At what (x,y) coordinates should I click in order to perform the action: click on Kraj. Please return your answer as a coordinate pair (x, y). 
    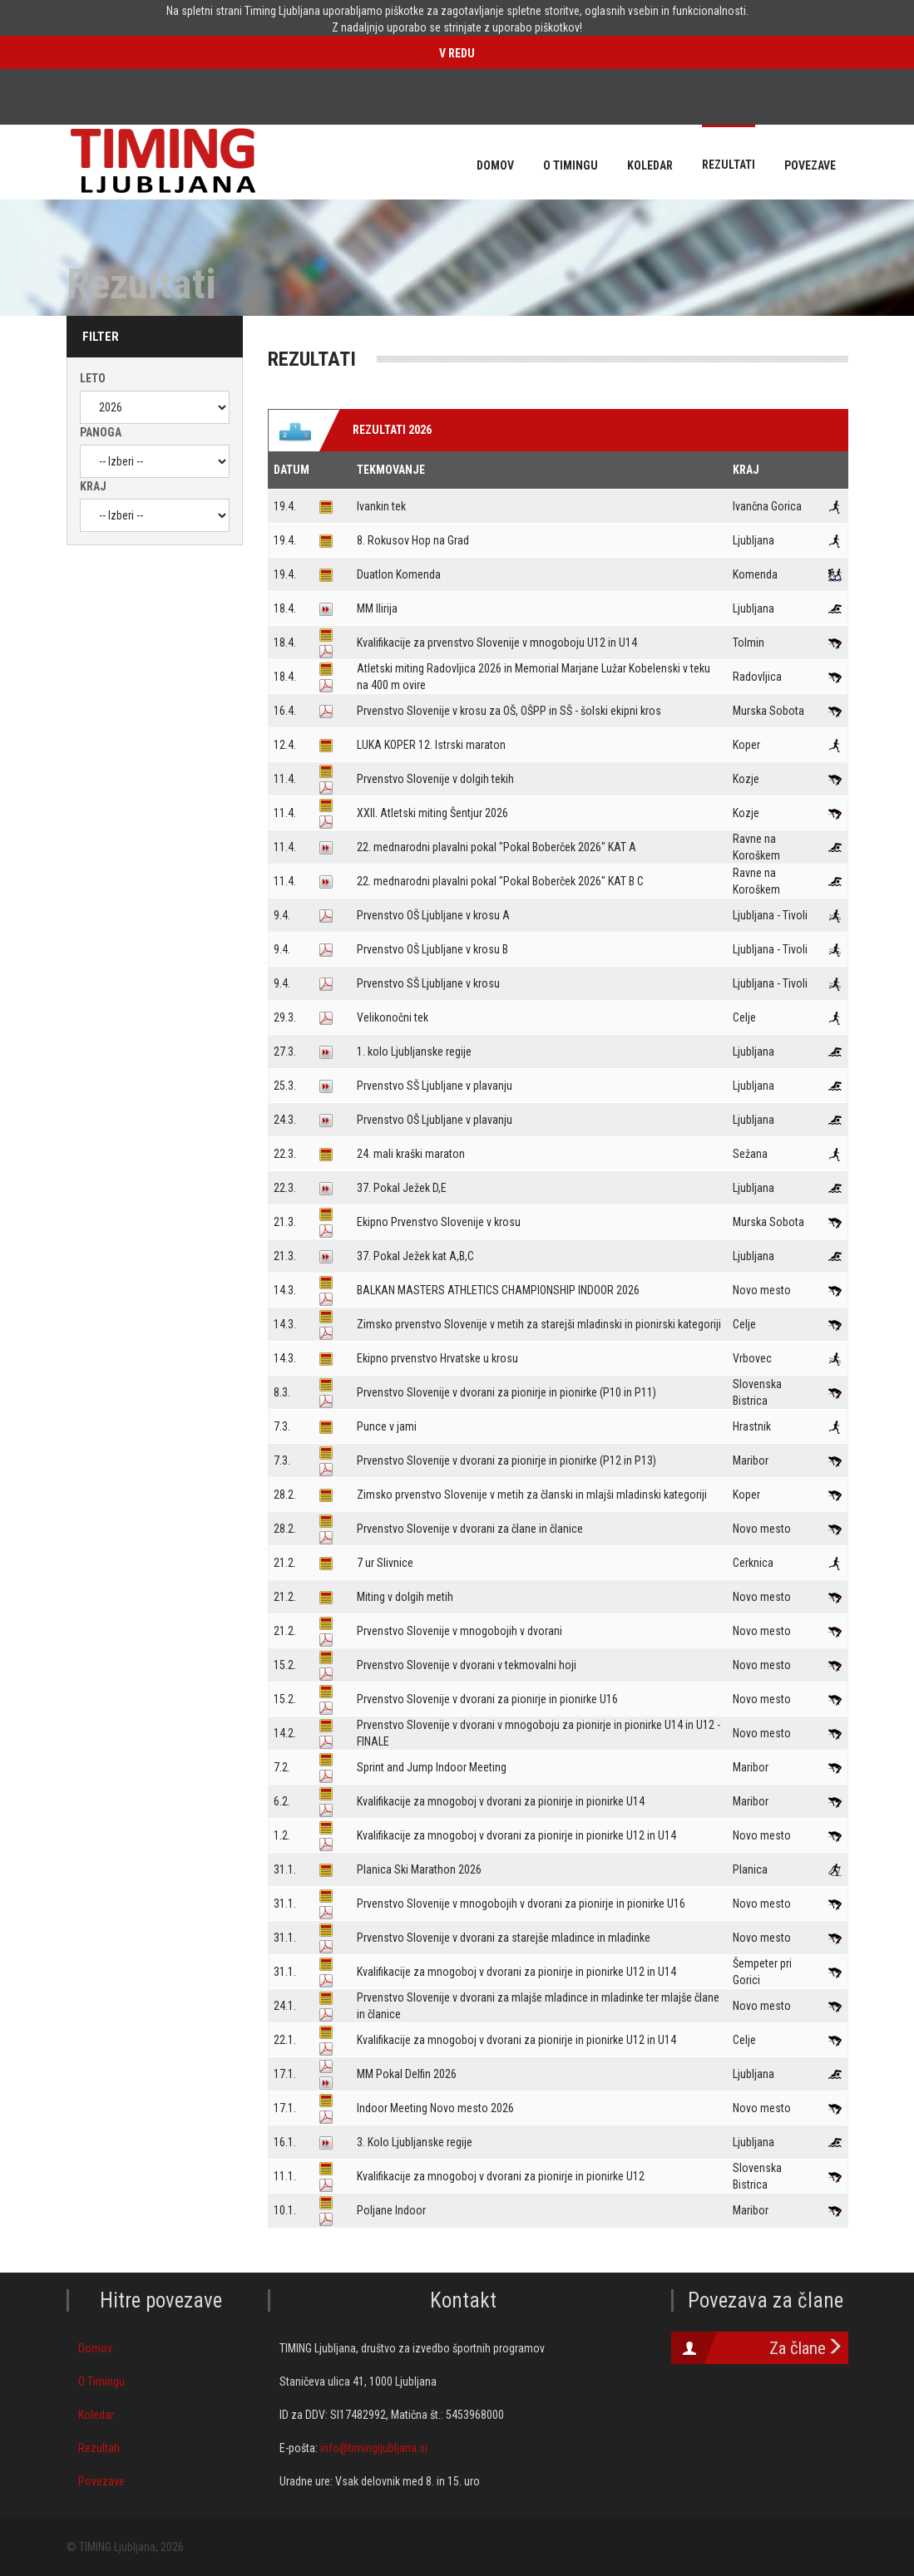
    Looking at the image, I should click on (93, 486).